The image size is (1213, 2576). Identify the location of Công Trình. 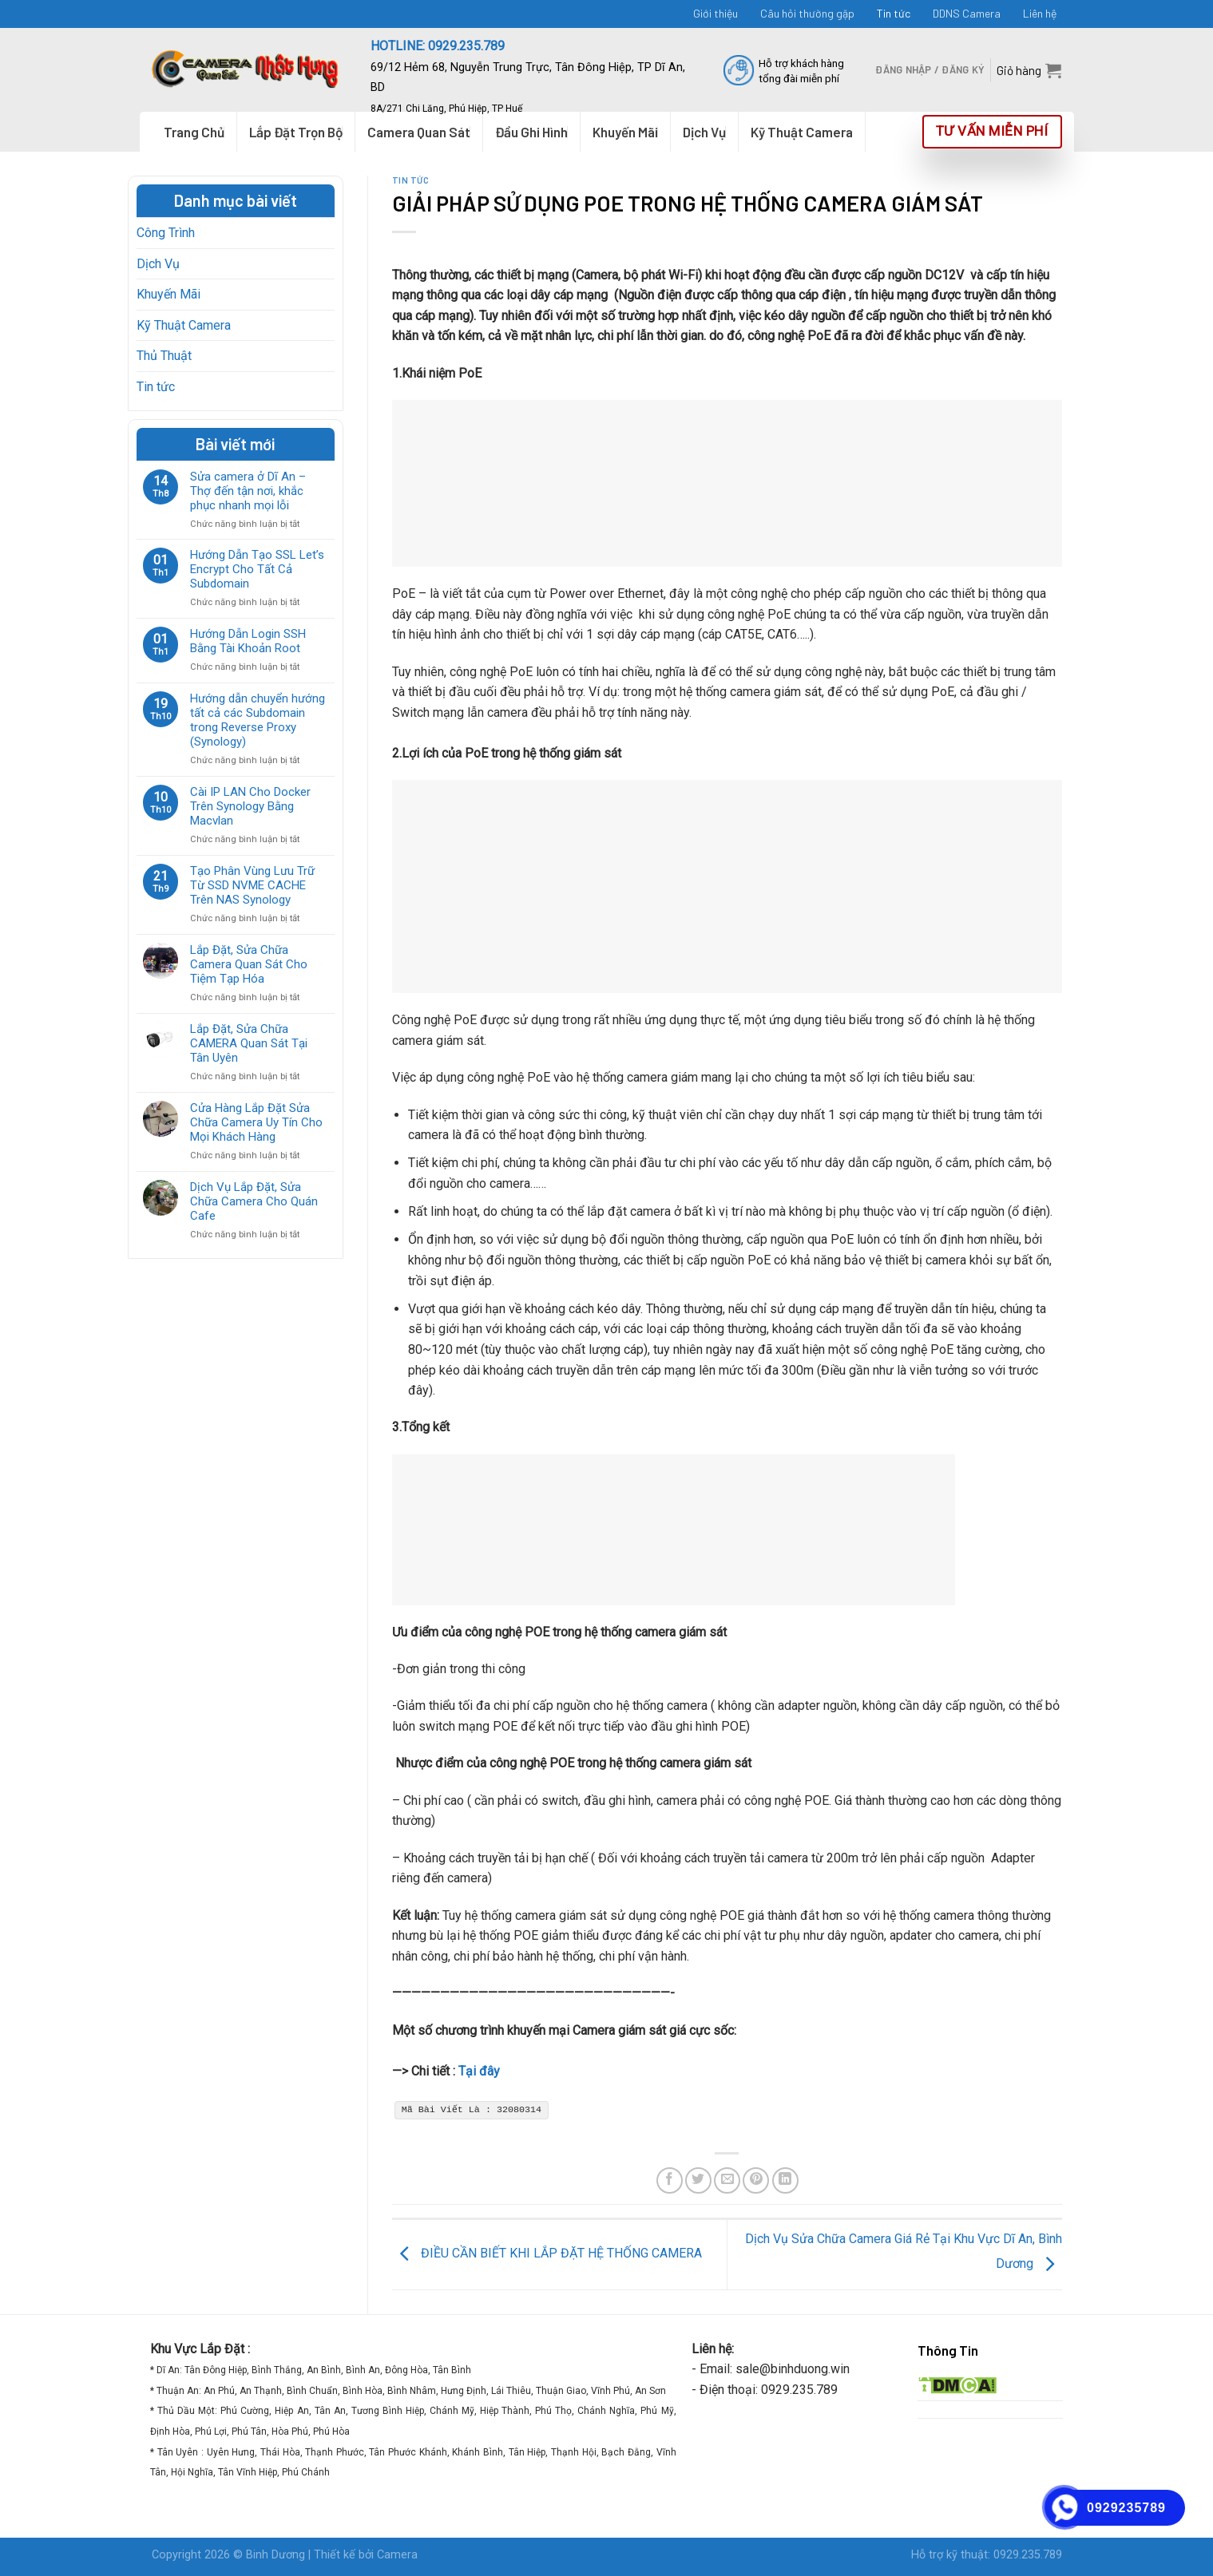
(166, 232).